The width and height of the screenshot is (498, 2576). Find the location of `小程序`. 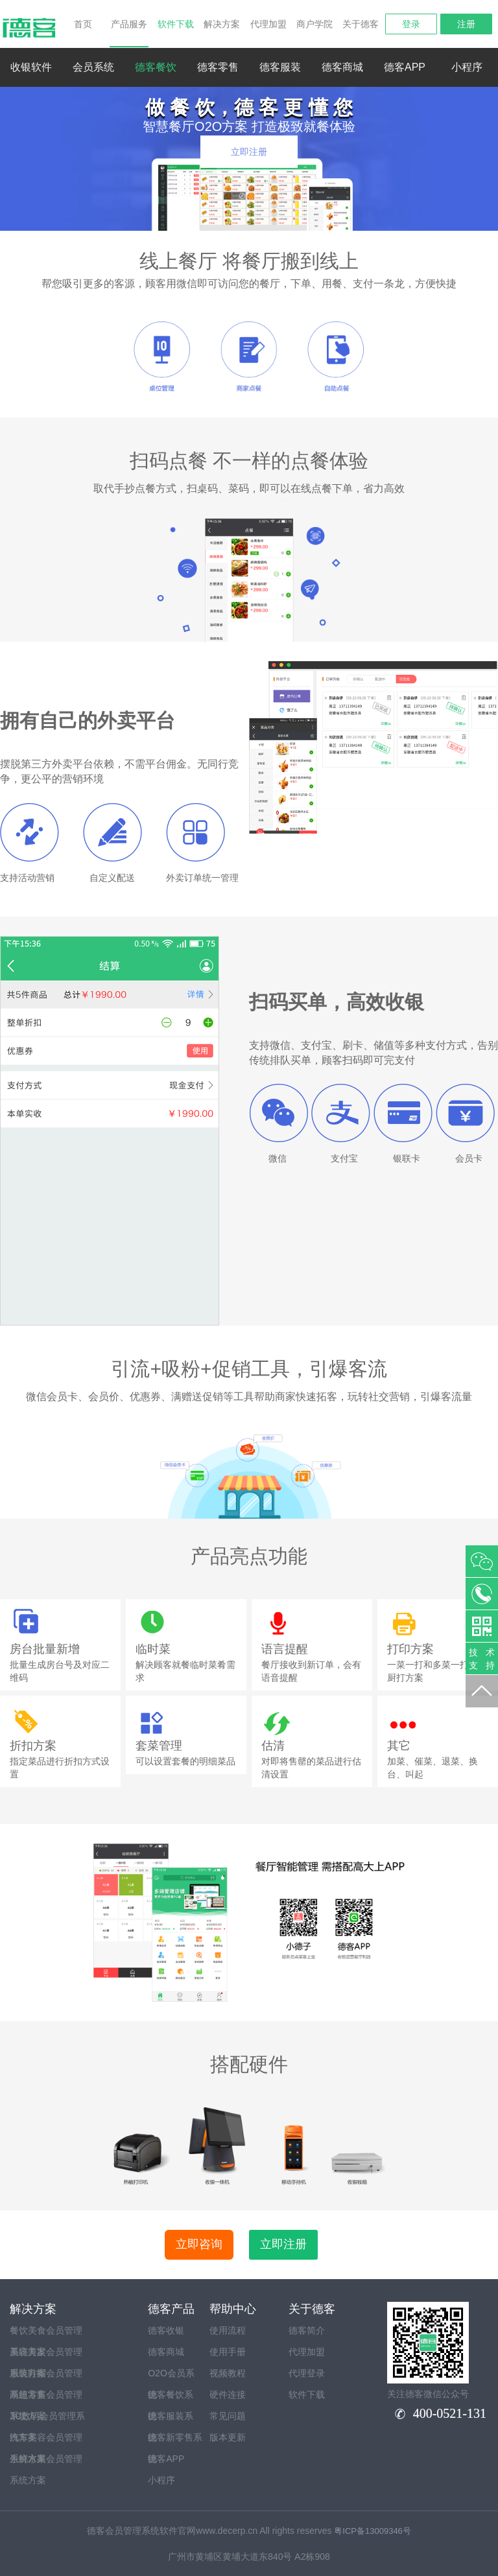

小程序 is located at coordinates (466, 67).